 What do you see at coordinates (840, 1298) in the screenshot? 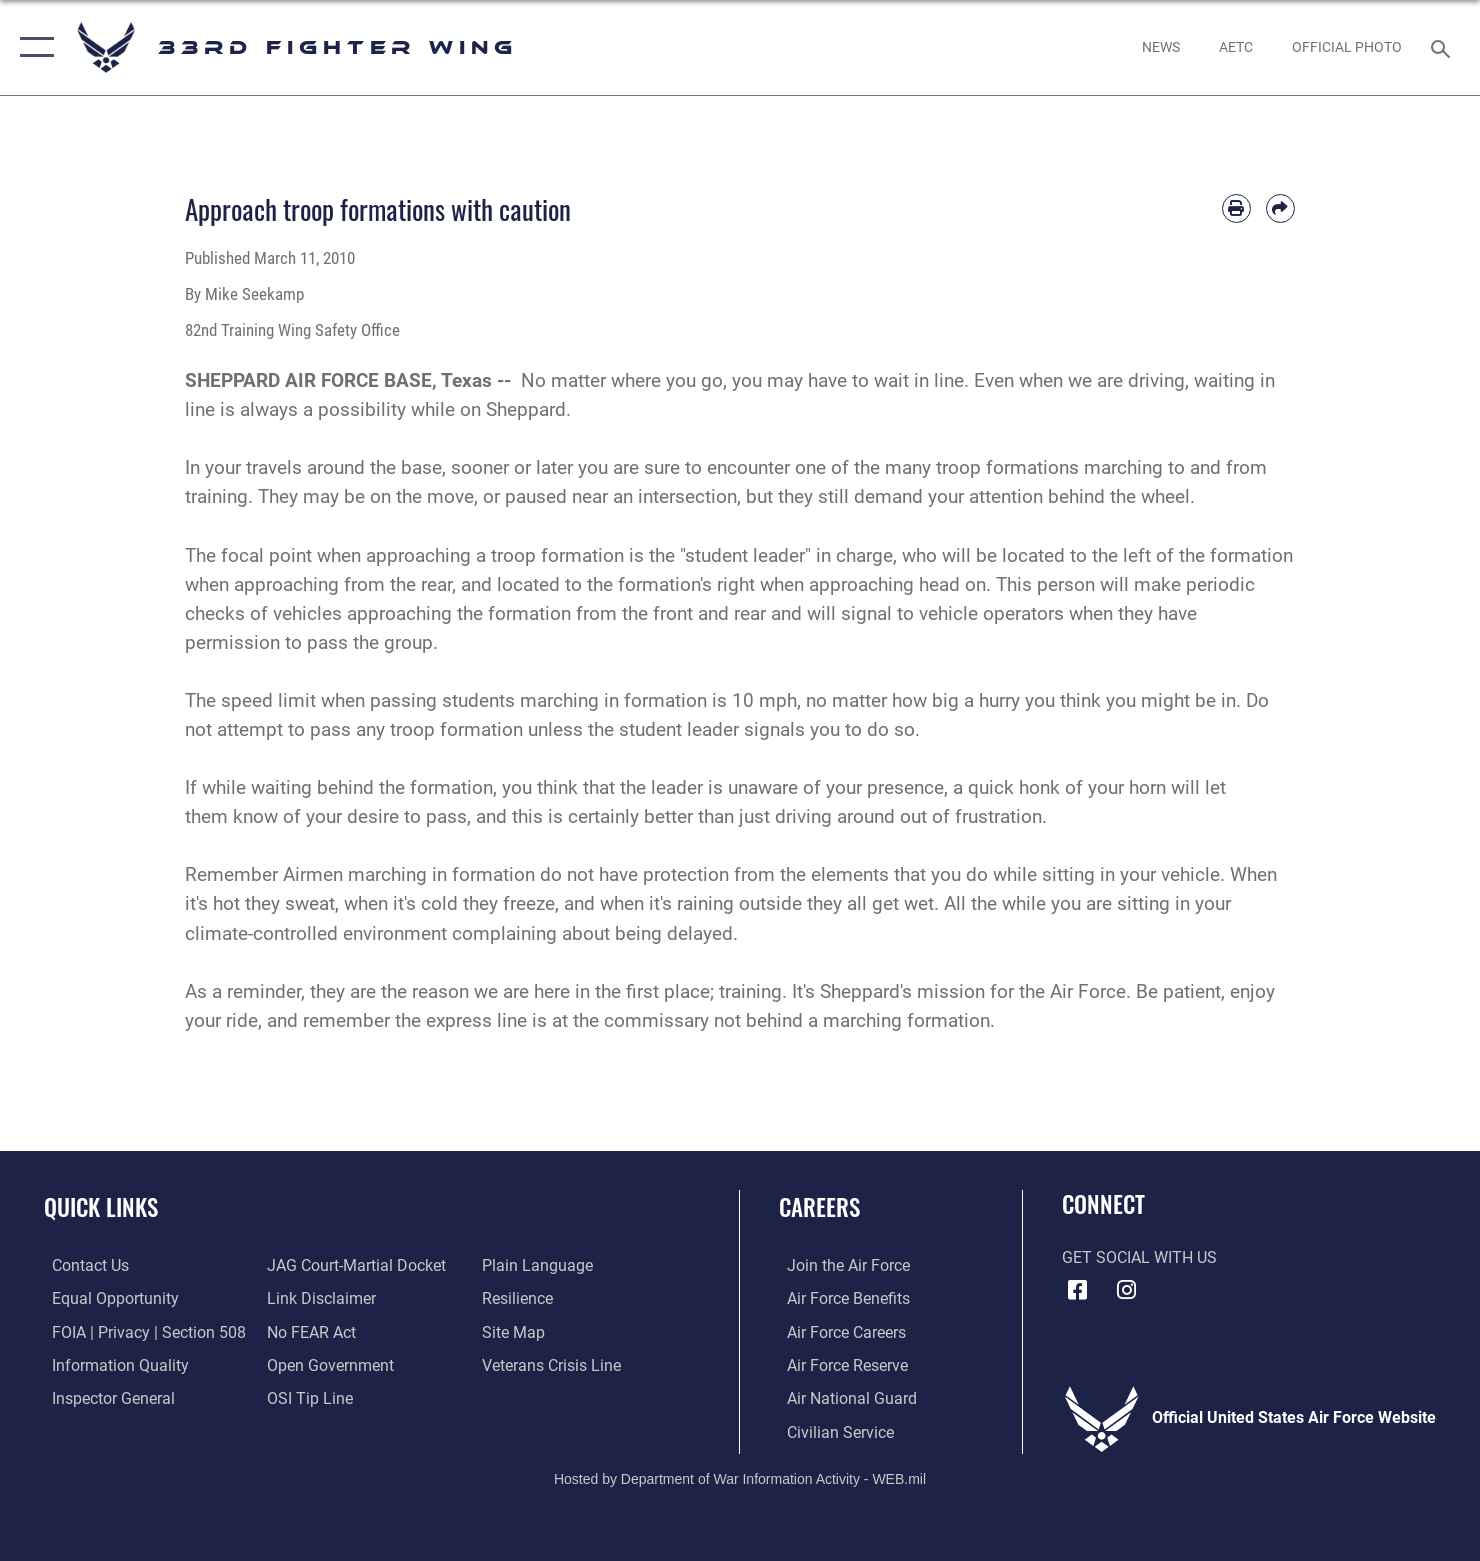
I see `[Link to Air Force benefits opens in a new window]` at bounding box center [840, 1298].